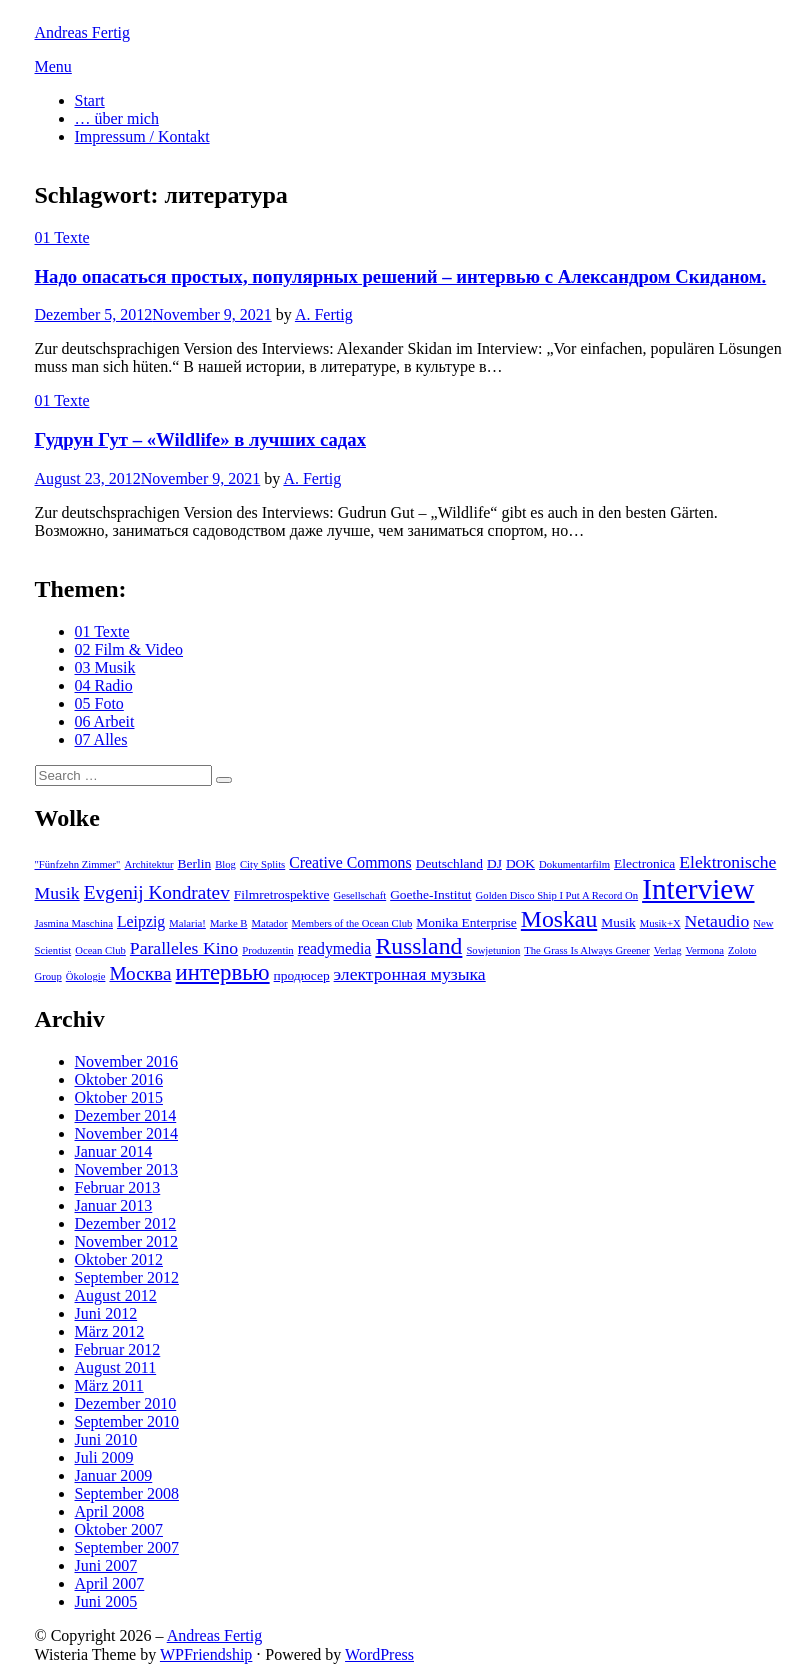  Describe the element at coordinates (148, 864) in the screenshot. I see `Architektur [Architektur (2 Einträge)]` at that location.